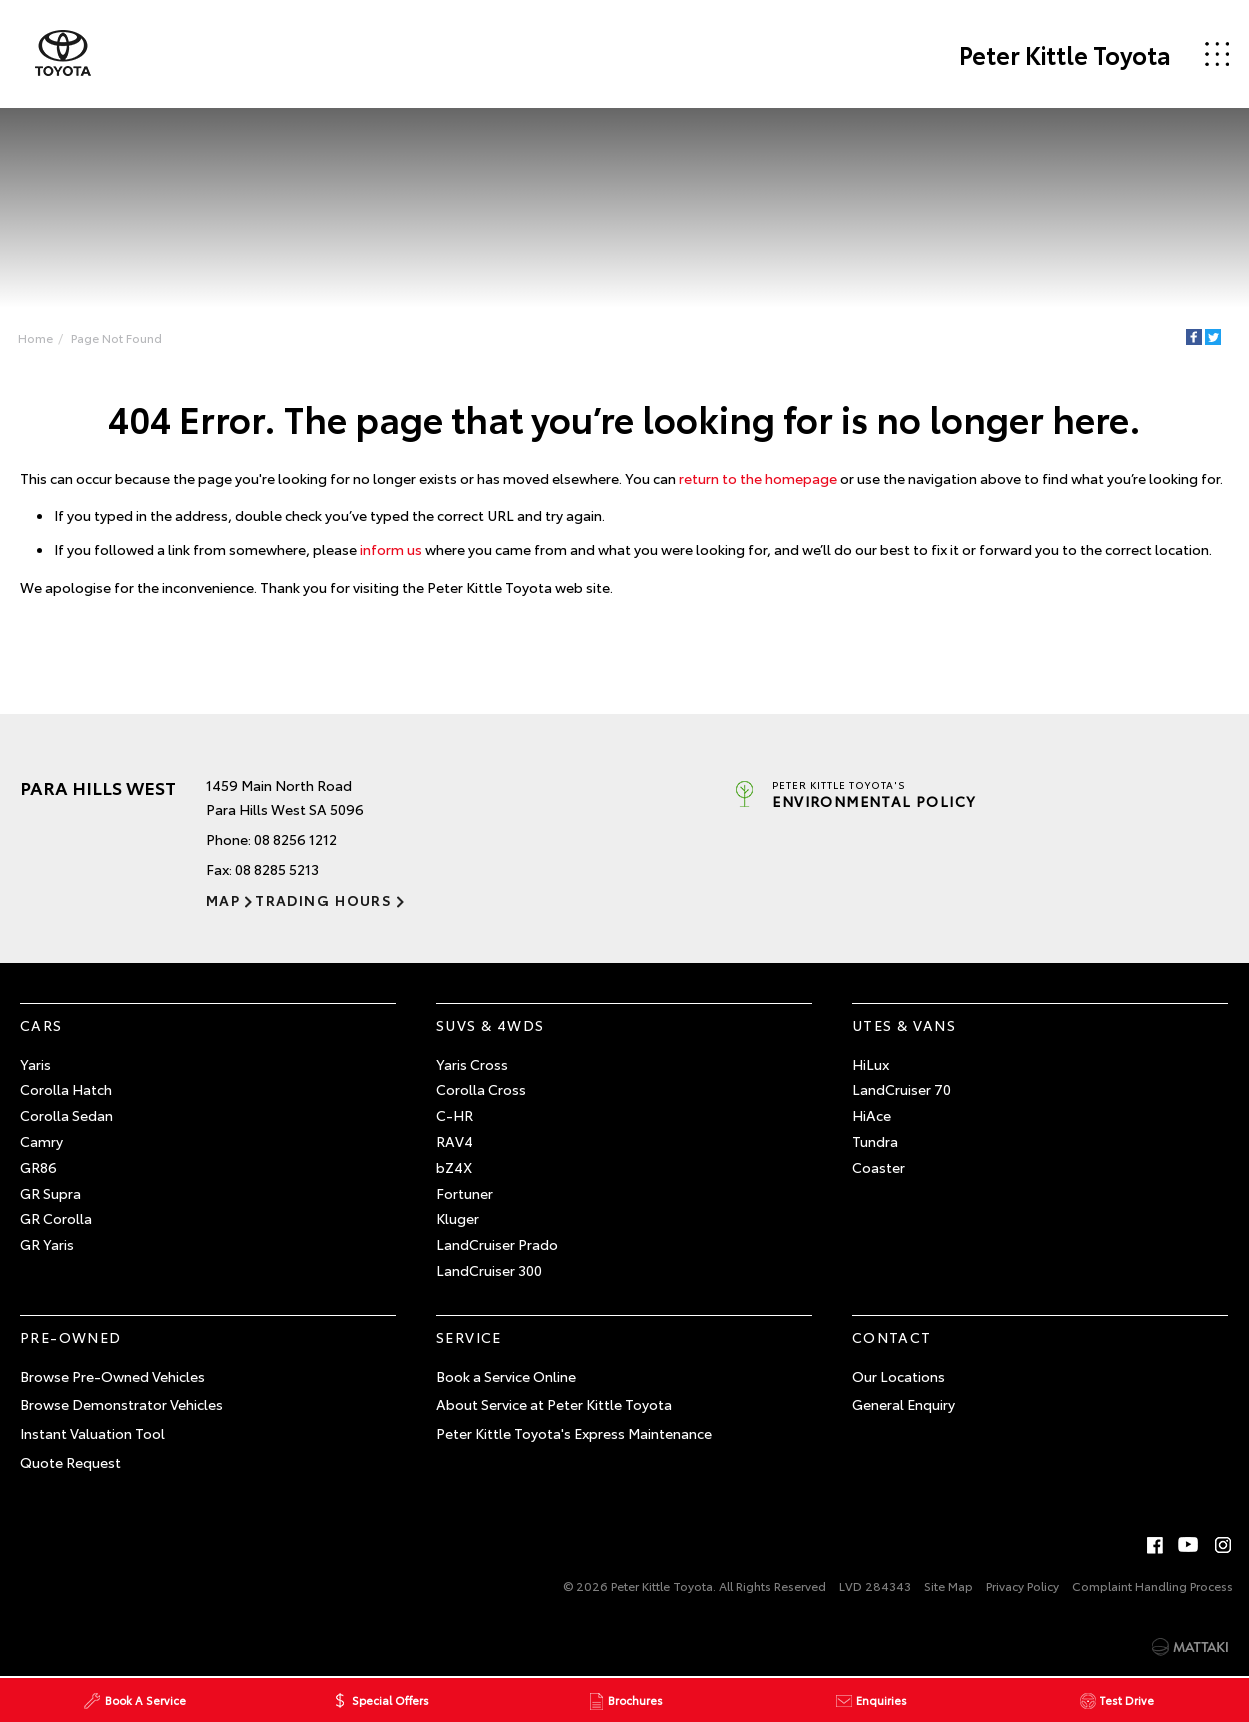  What do you see at coordinates (121, 1404) in the screenshot?
I see `Browse Demonstrator Vehicles` at bounding box center [121, 1404].